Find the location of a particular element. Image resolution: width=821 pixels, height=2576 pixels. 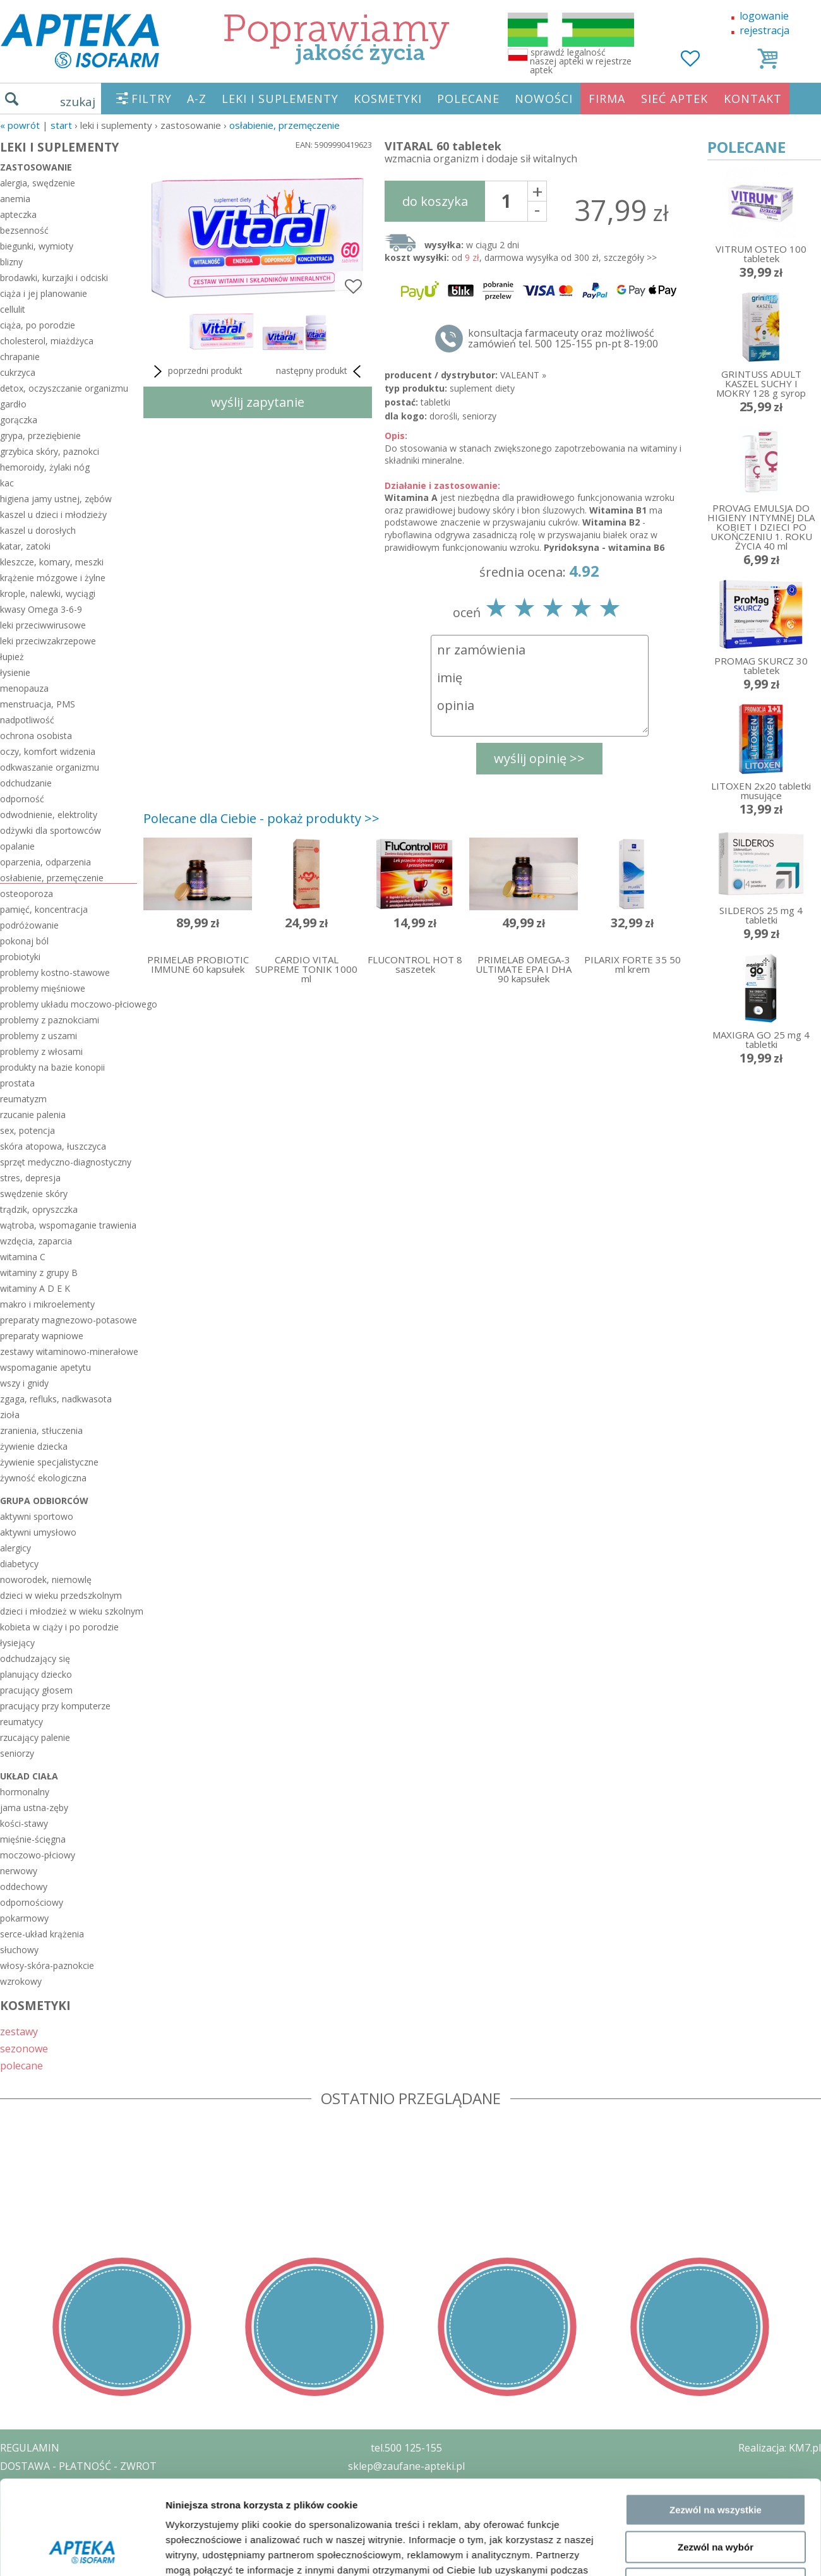

odchudzanie is located at coordinates (26, 783).